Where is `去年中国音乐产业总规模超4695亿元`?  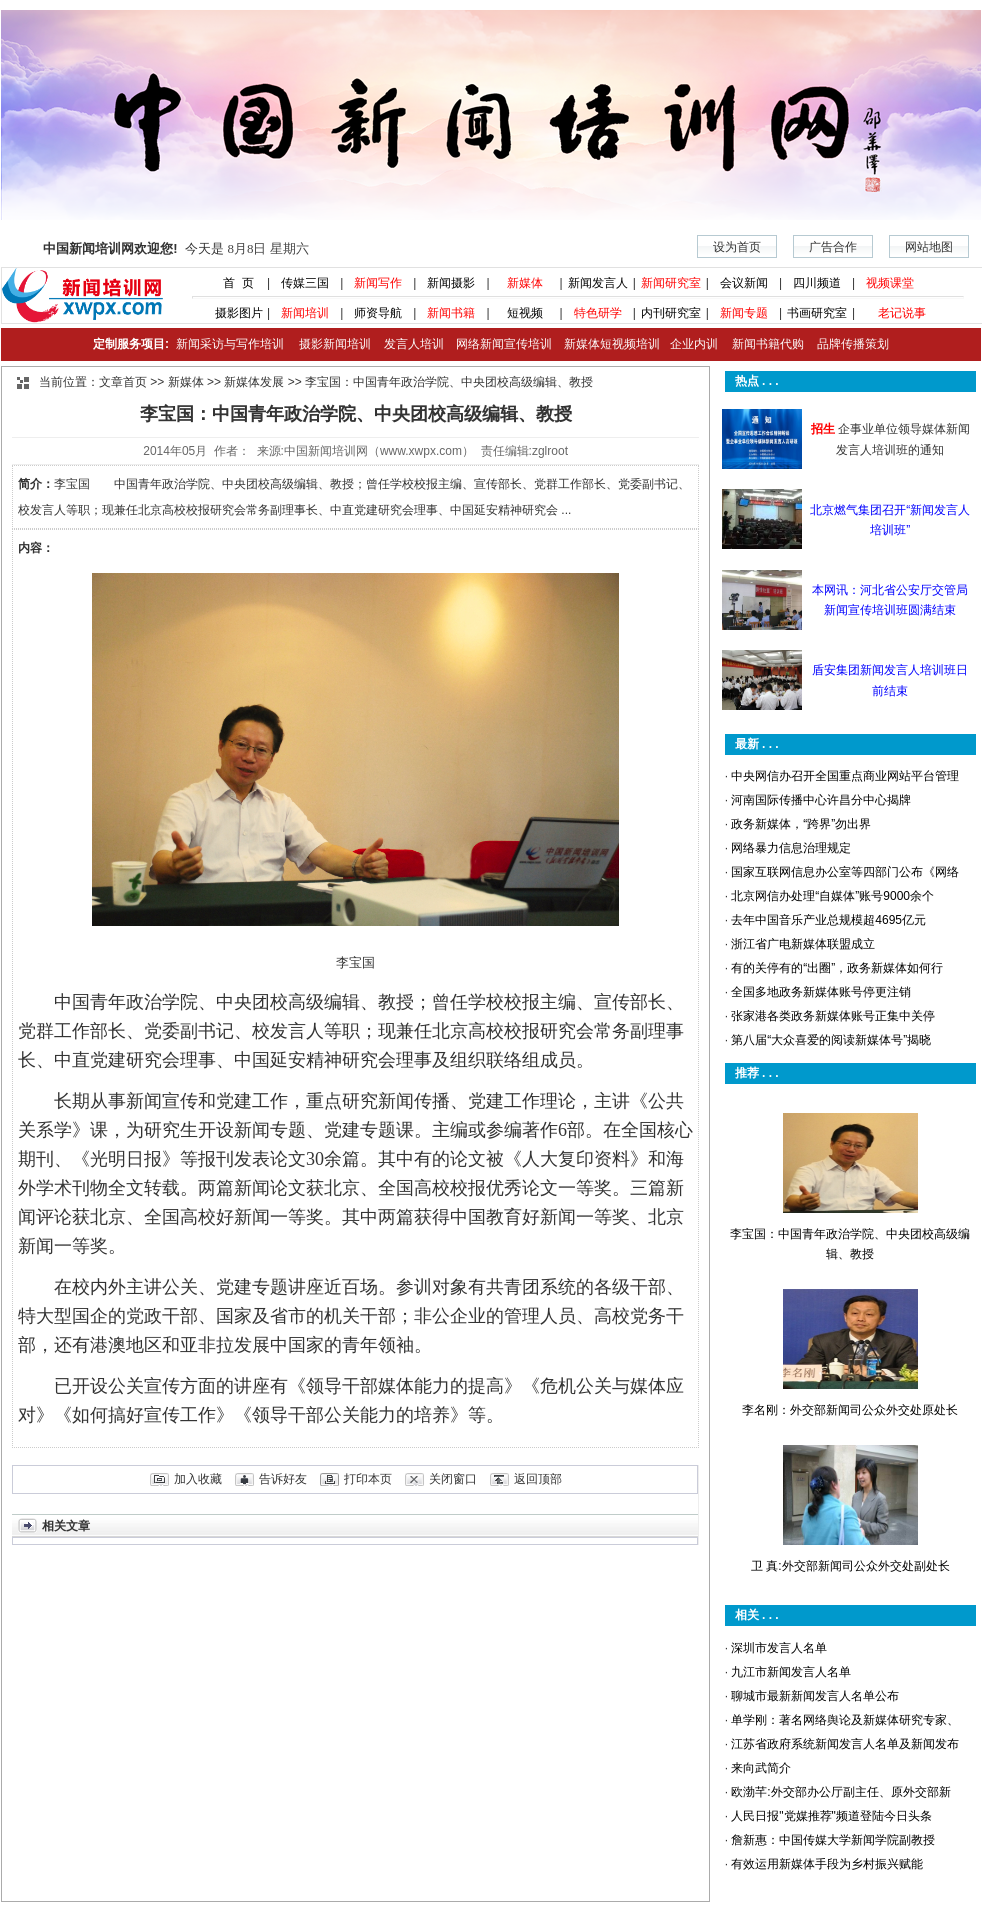 去年中国音乐产业总规模超4695亿元 is located at coordinates (828, 920).